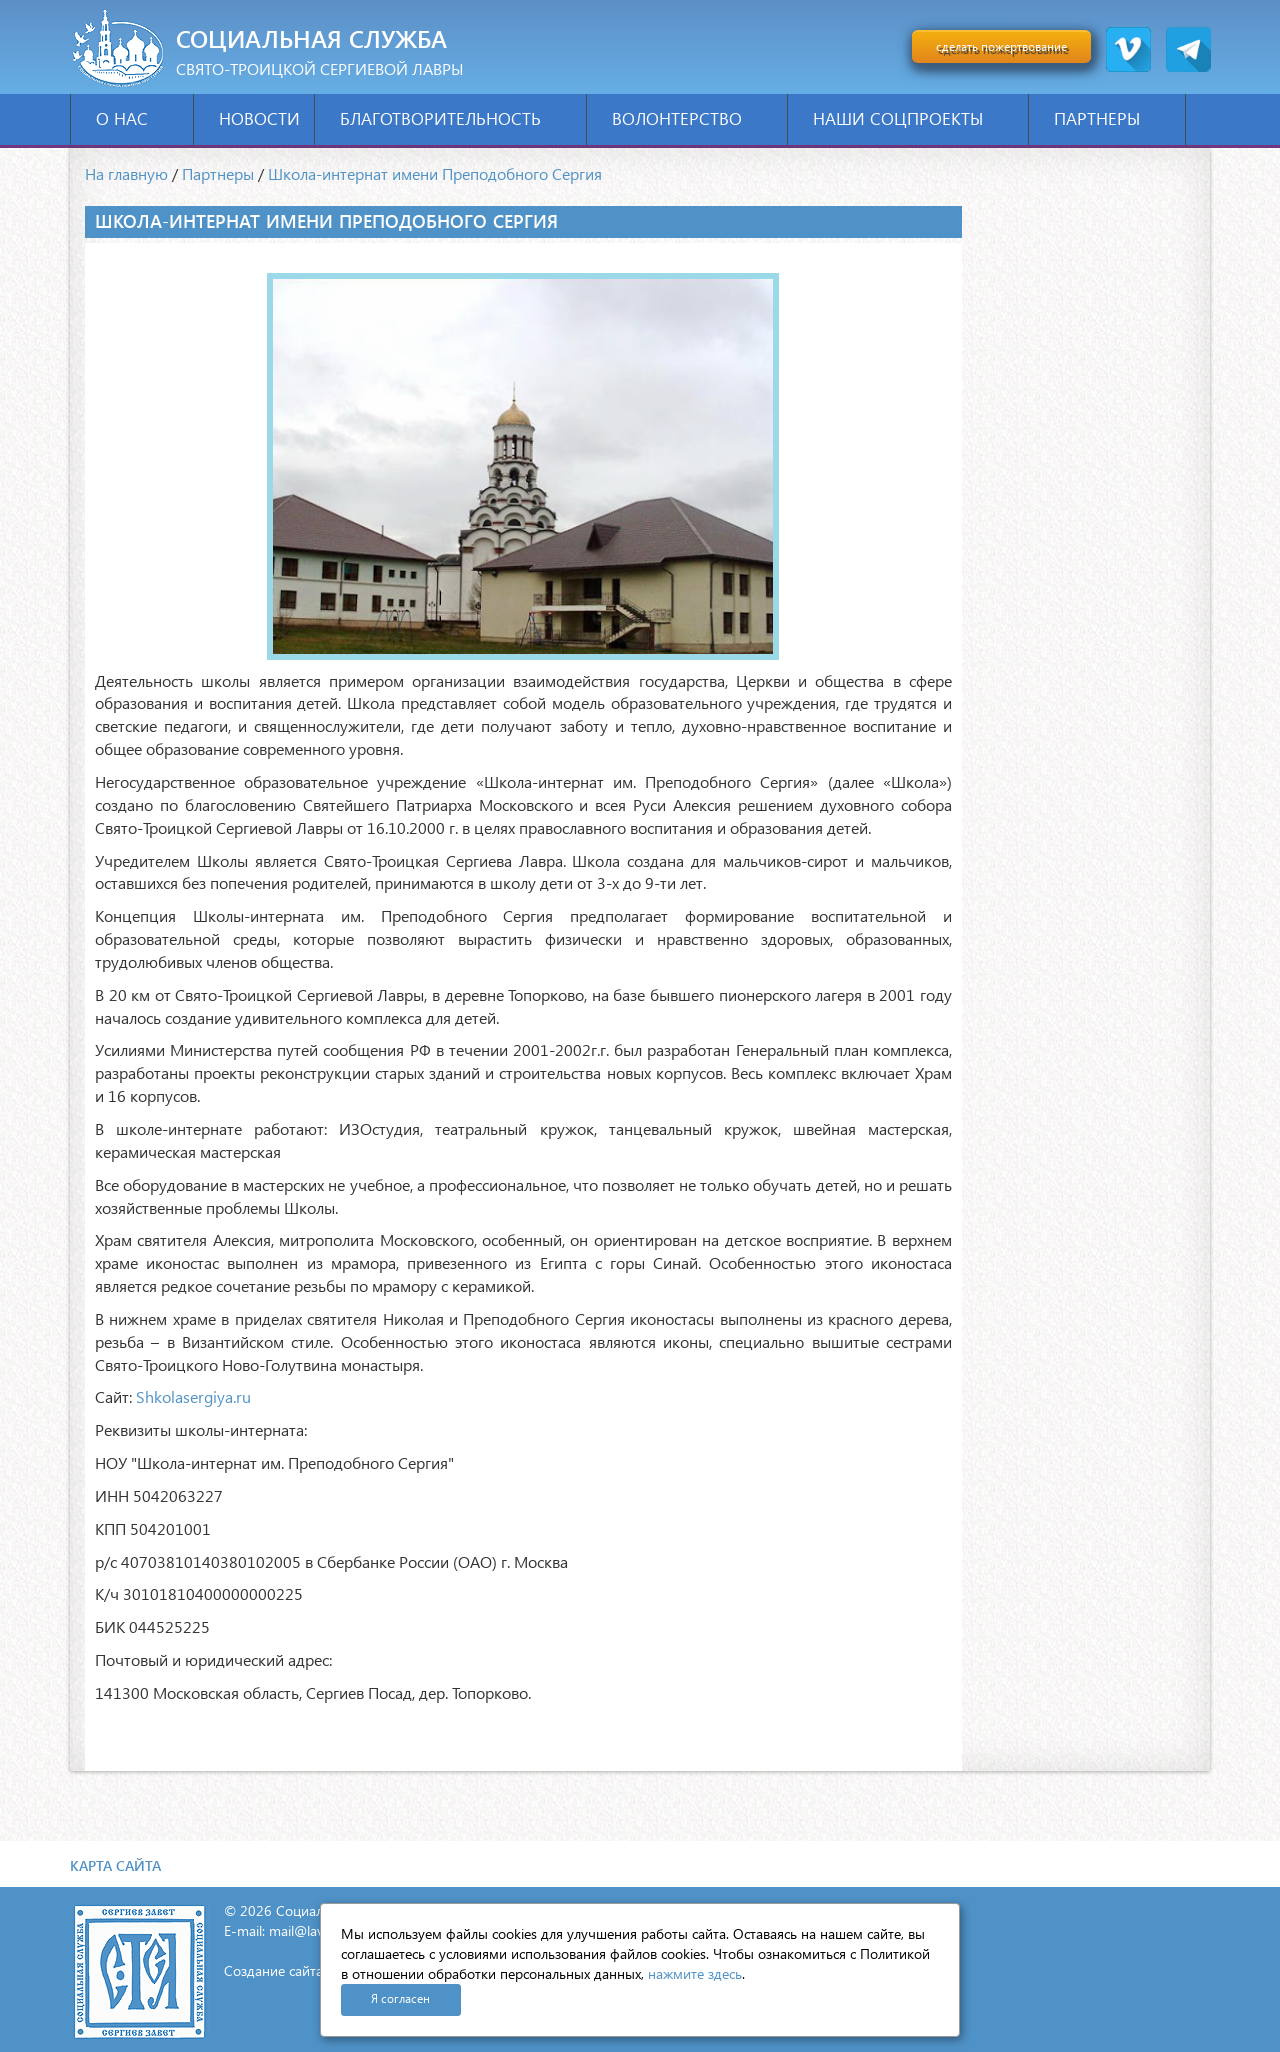  I want to click on Shkolasergiya.ru, so click(193, 1396).